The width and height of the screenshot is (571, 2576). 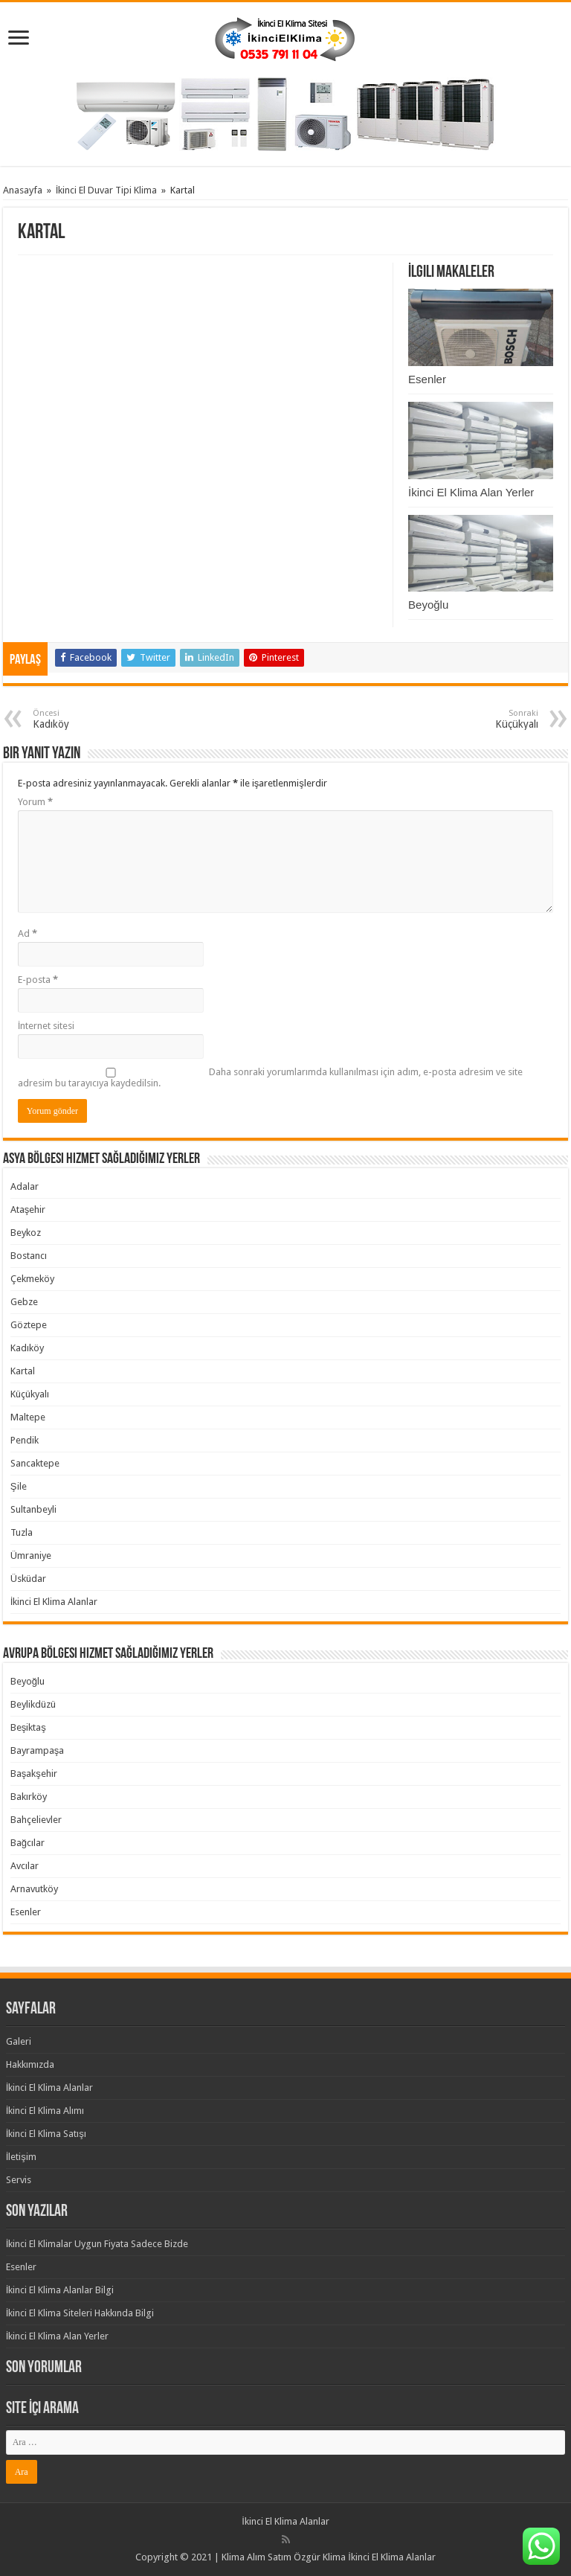 I want to click on Çekmeköy, so click(x=32, y=1278).